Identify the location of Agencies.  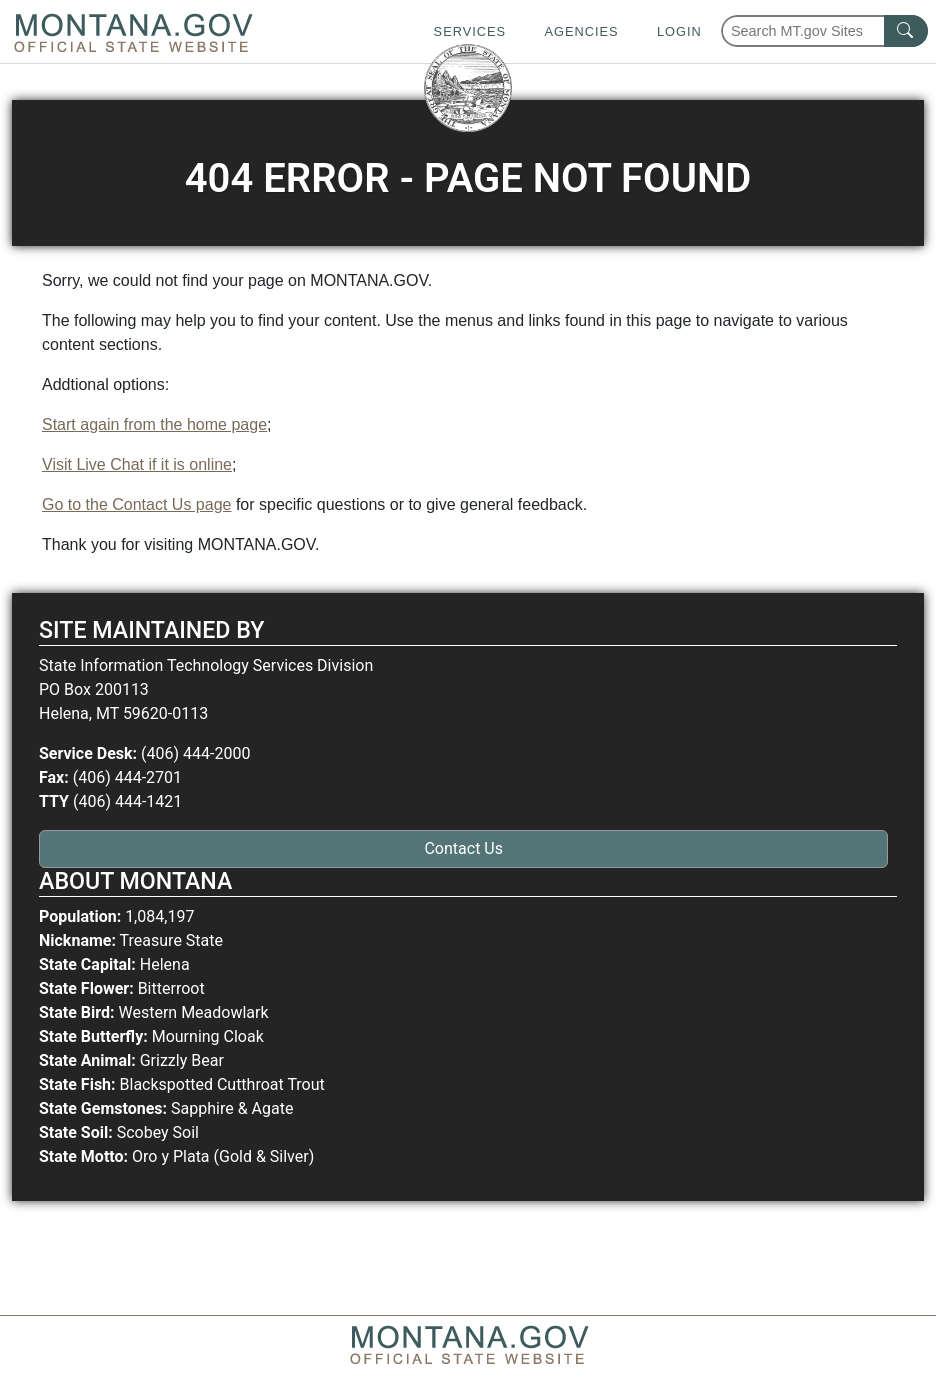
(581, 31).